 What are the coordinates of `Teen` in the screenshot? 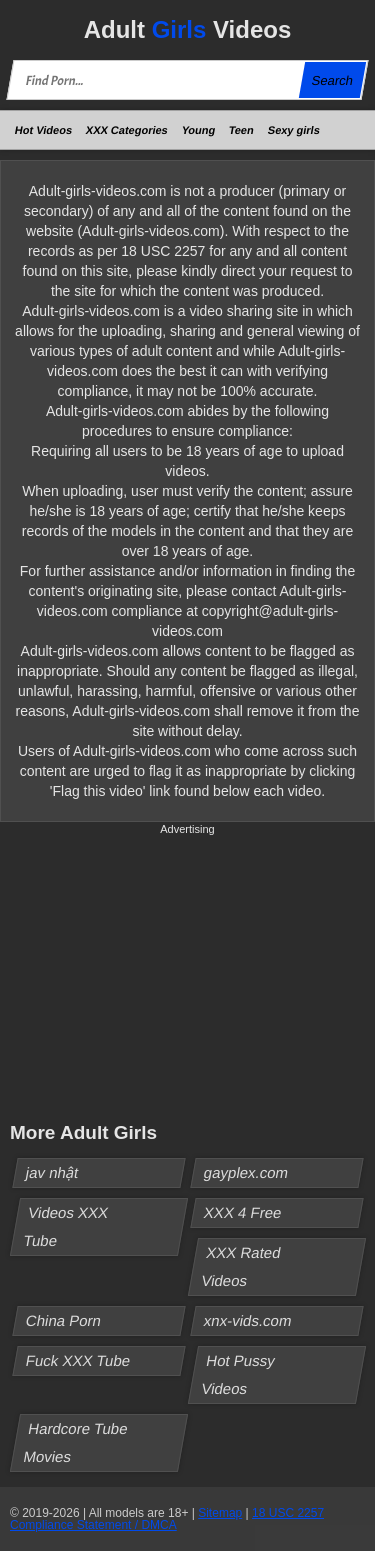 It's located at (241, 130).